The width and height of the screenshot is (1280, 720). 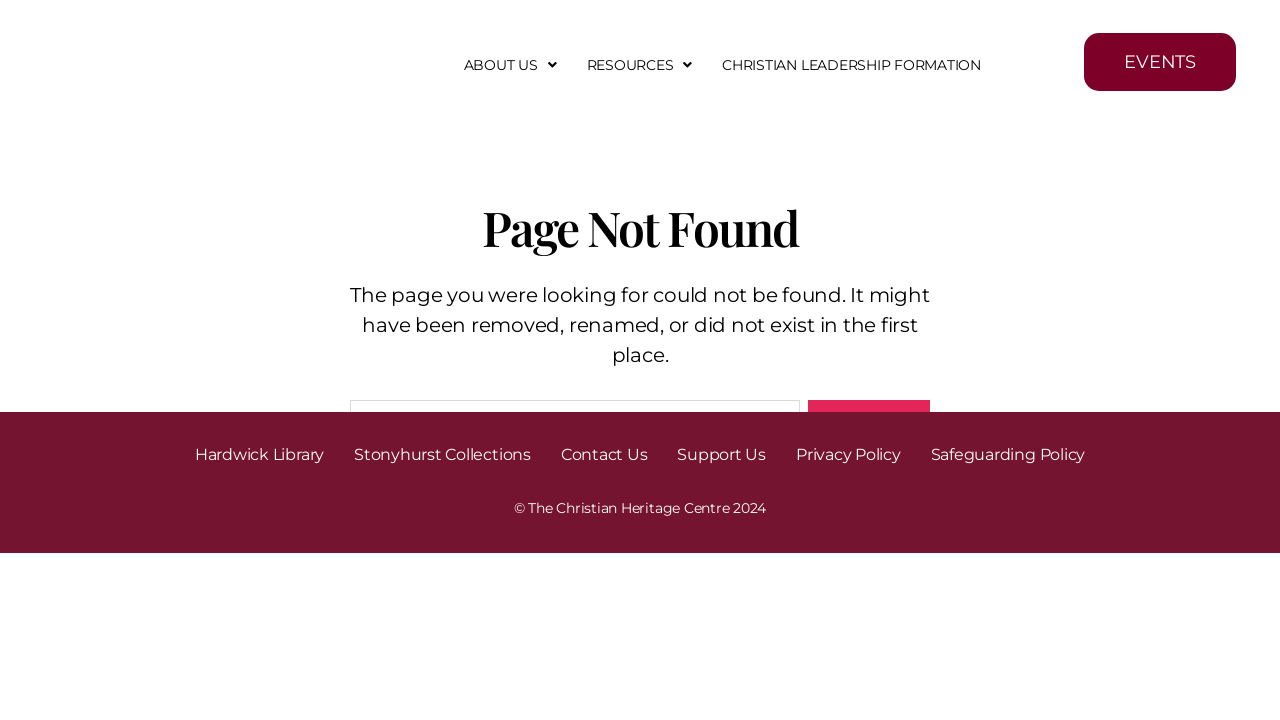 What do you see at coordinates (604, 454) in the screenshot?
I see `Contact Us` at bounding box center [604, 454].